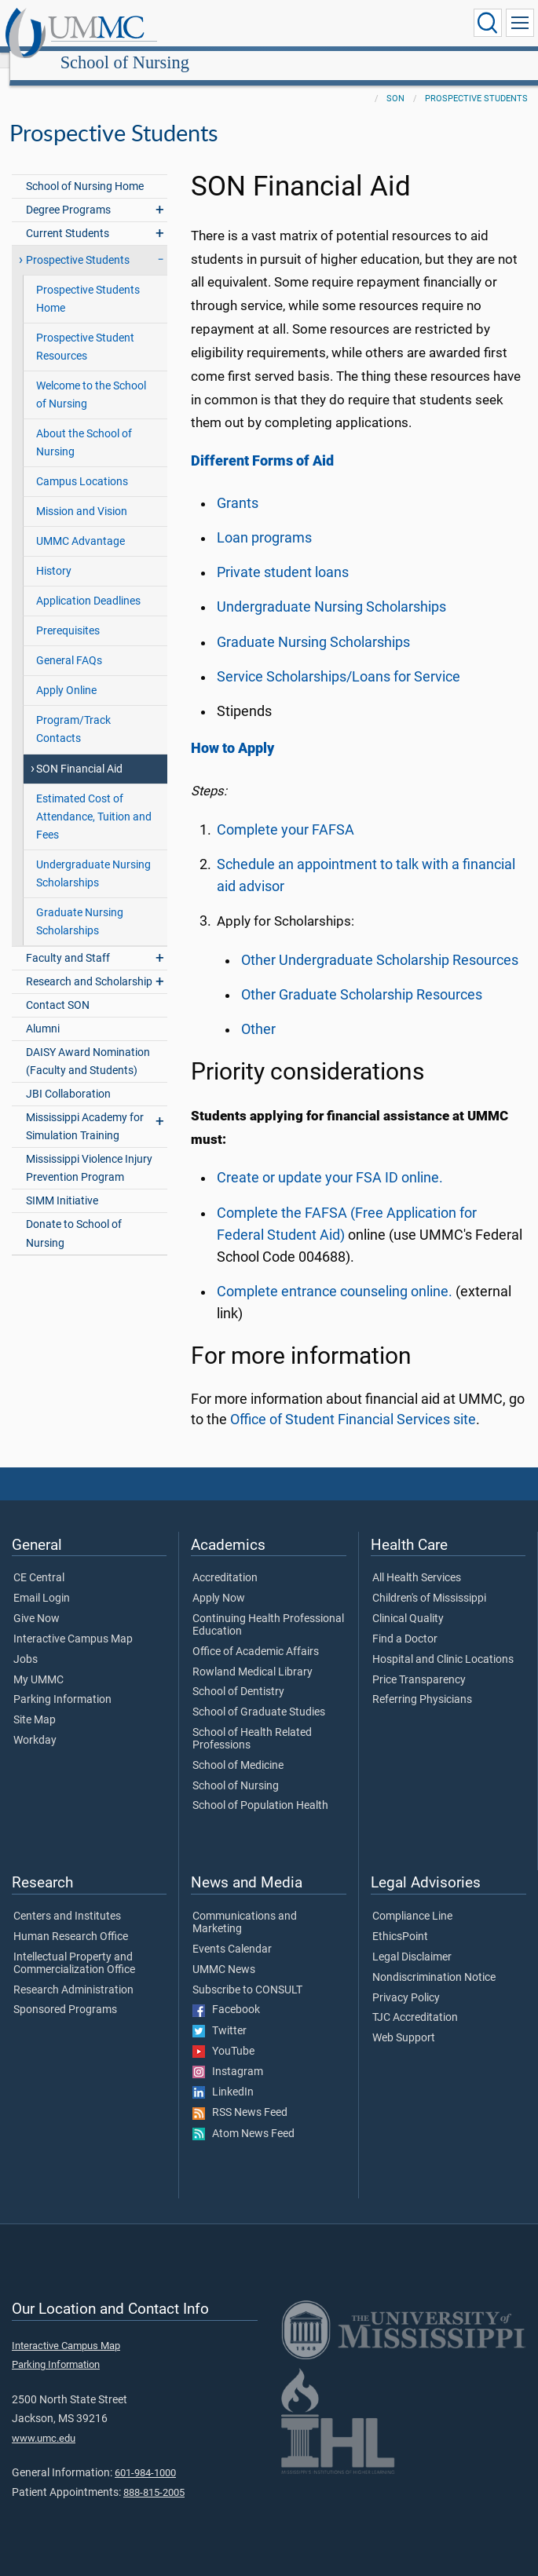 This screenshot has width=538, height=2576. I want to click on Mission and Vision, so click(81, 494).